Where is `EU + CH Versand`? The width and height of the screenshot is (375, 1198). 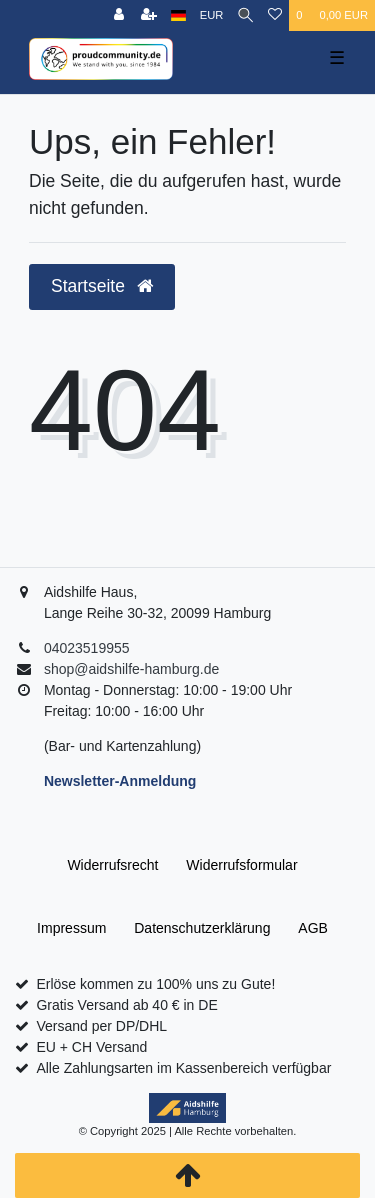
EU + CH Versand is located at coordinates (91, 1047).